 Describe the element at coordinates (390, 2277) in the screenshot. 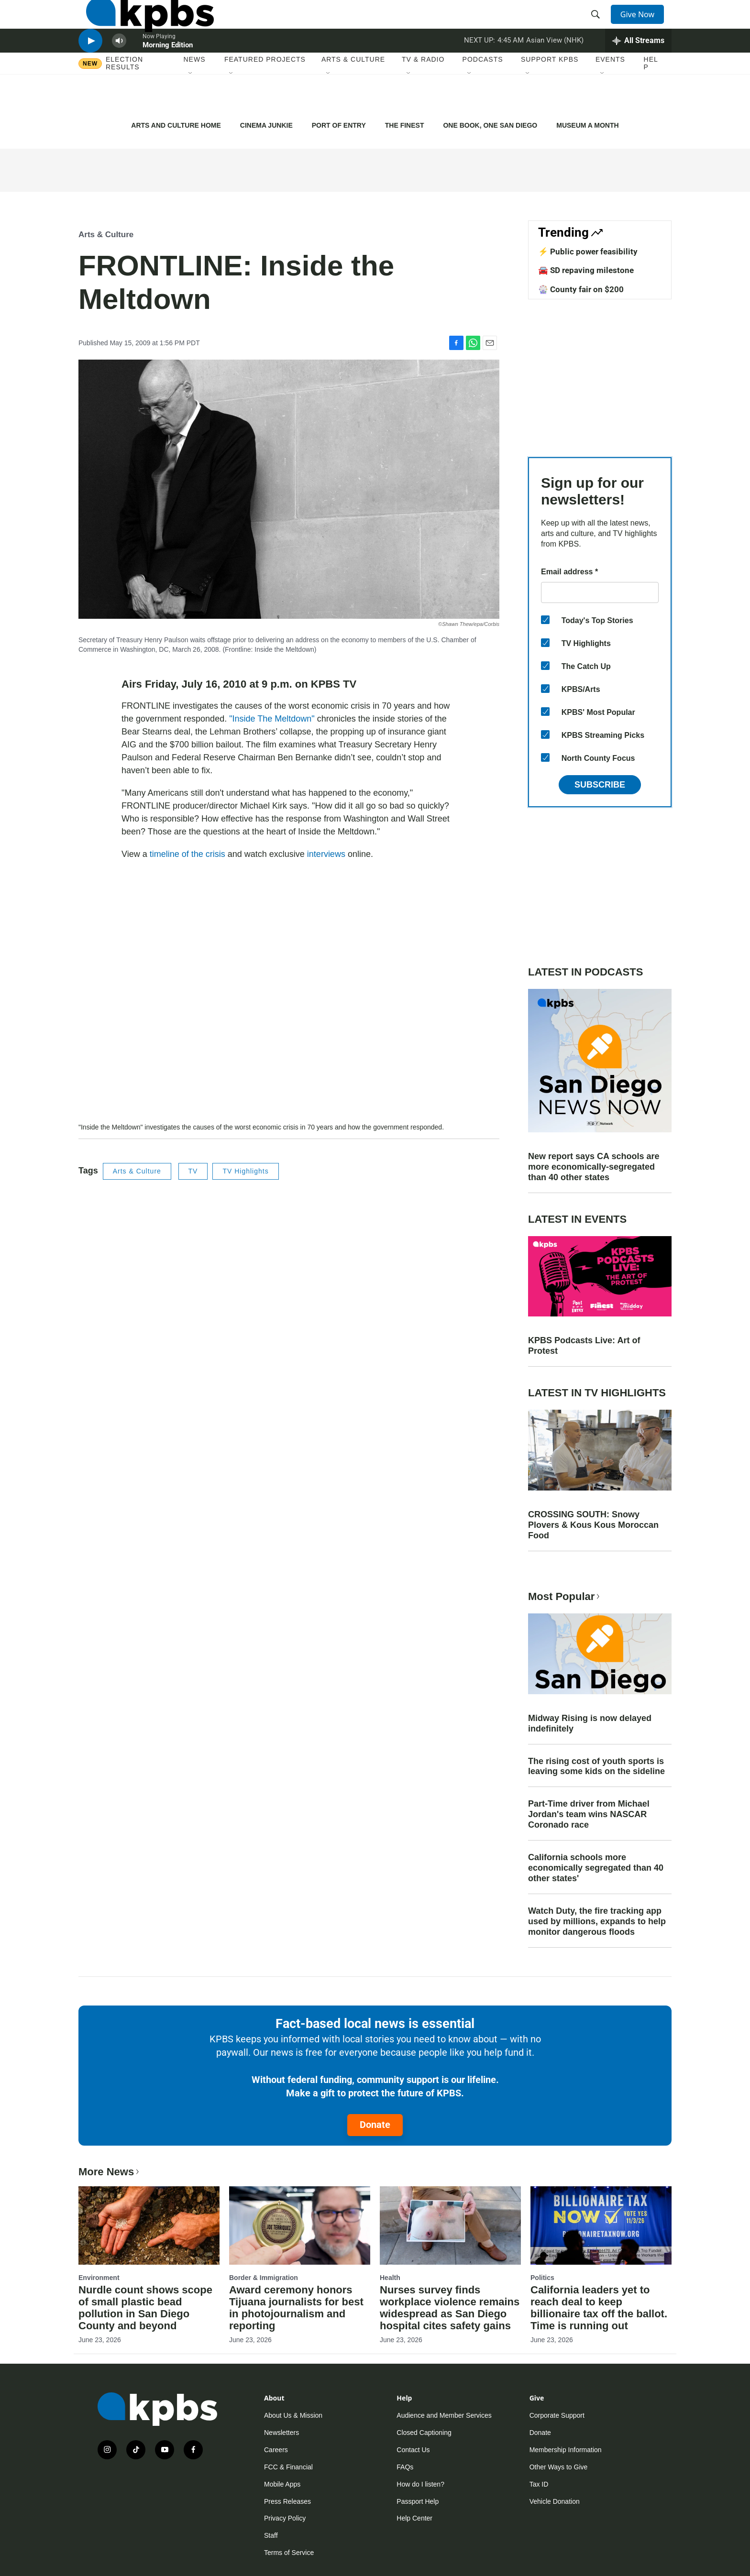

I see `Health` at that location.